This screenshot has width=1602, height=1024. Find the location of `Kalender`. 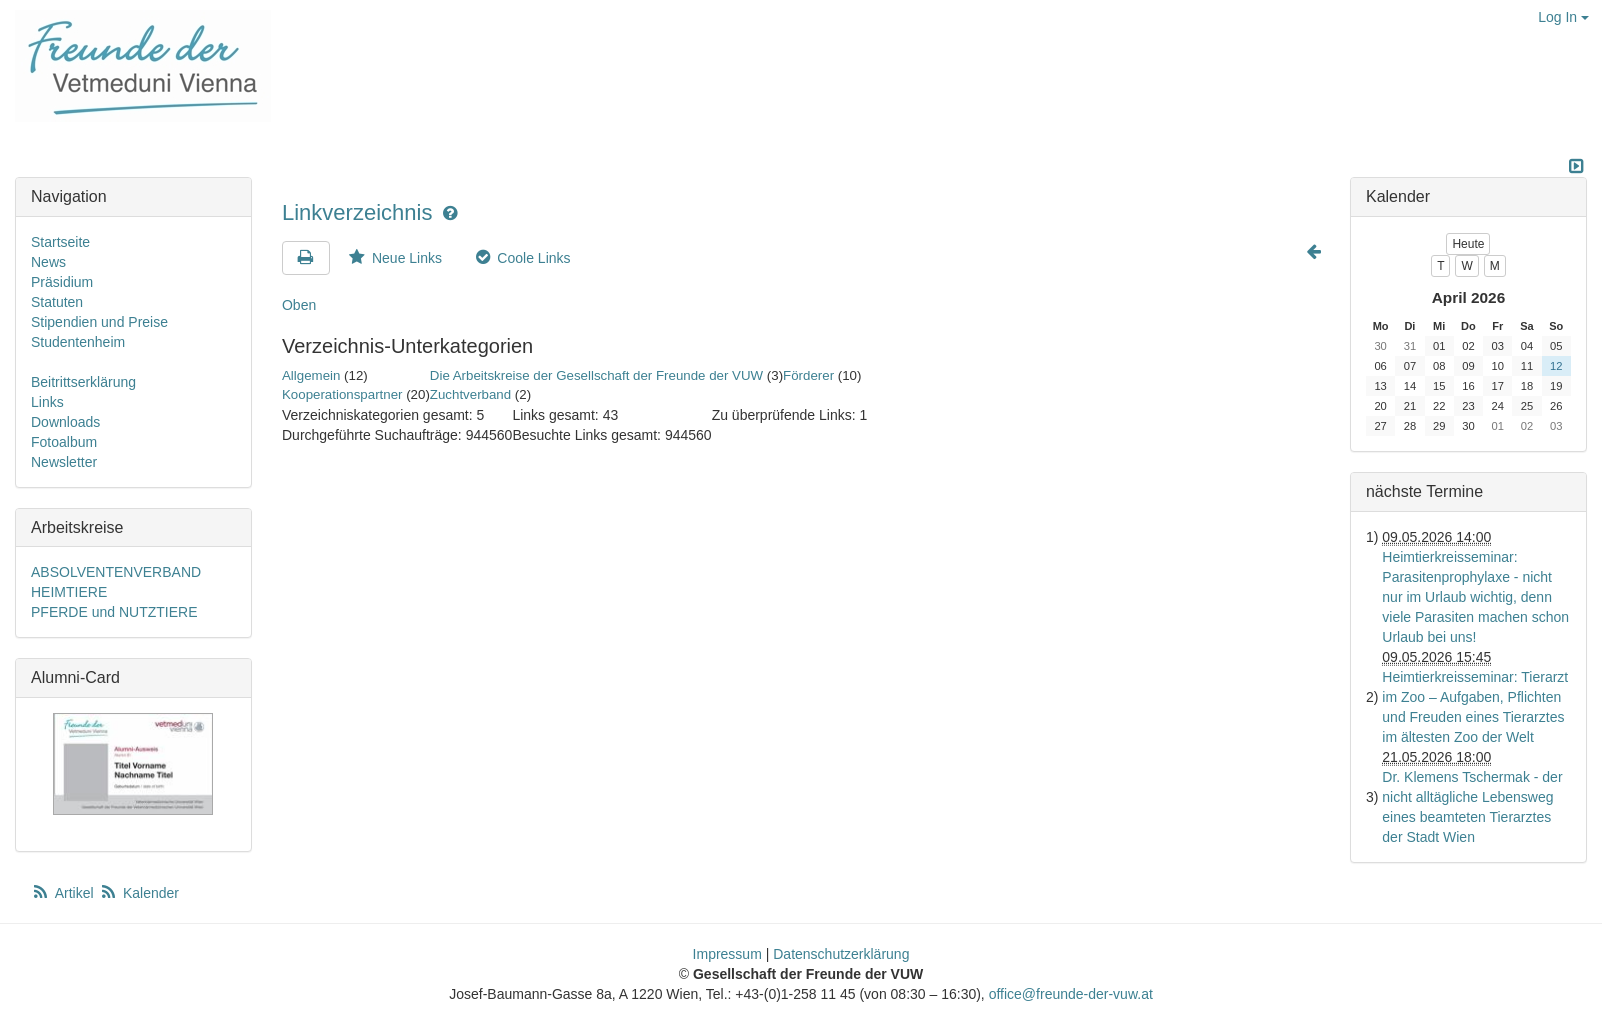

Kalender is located at coordinates (139, 893).